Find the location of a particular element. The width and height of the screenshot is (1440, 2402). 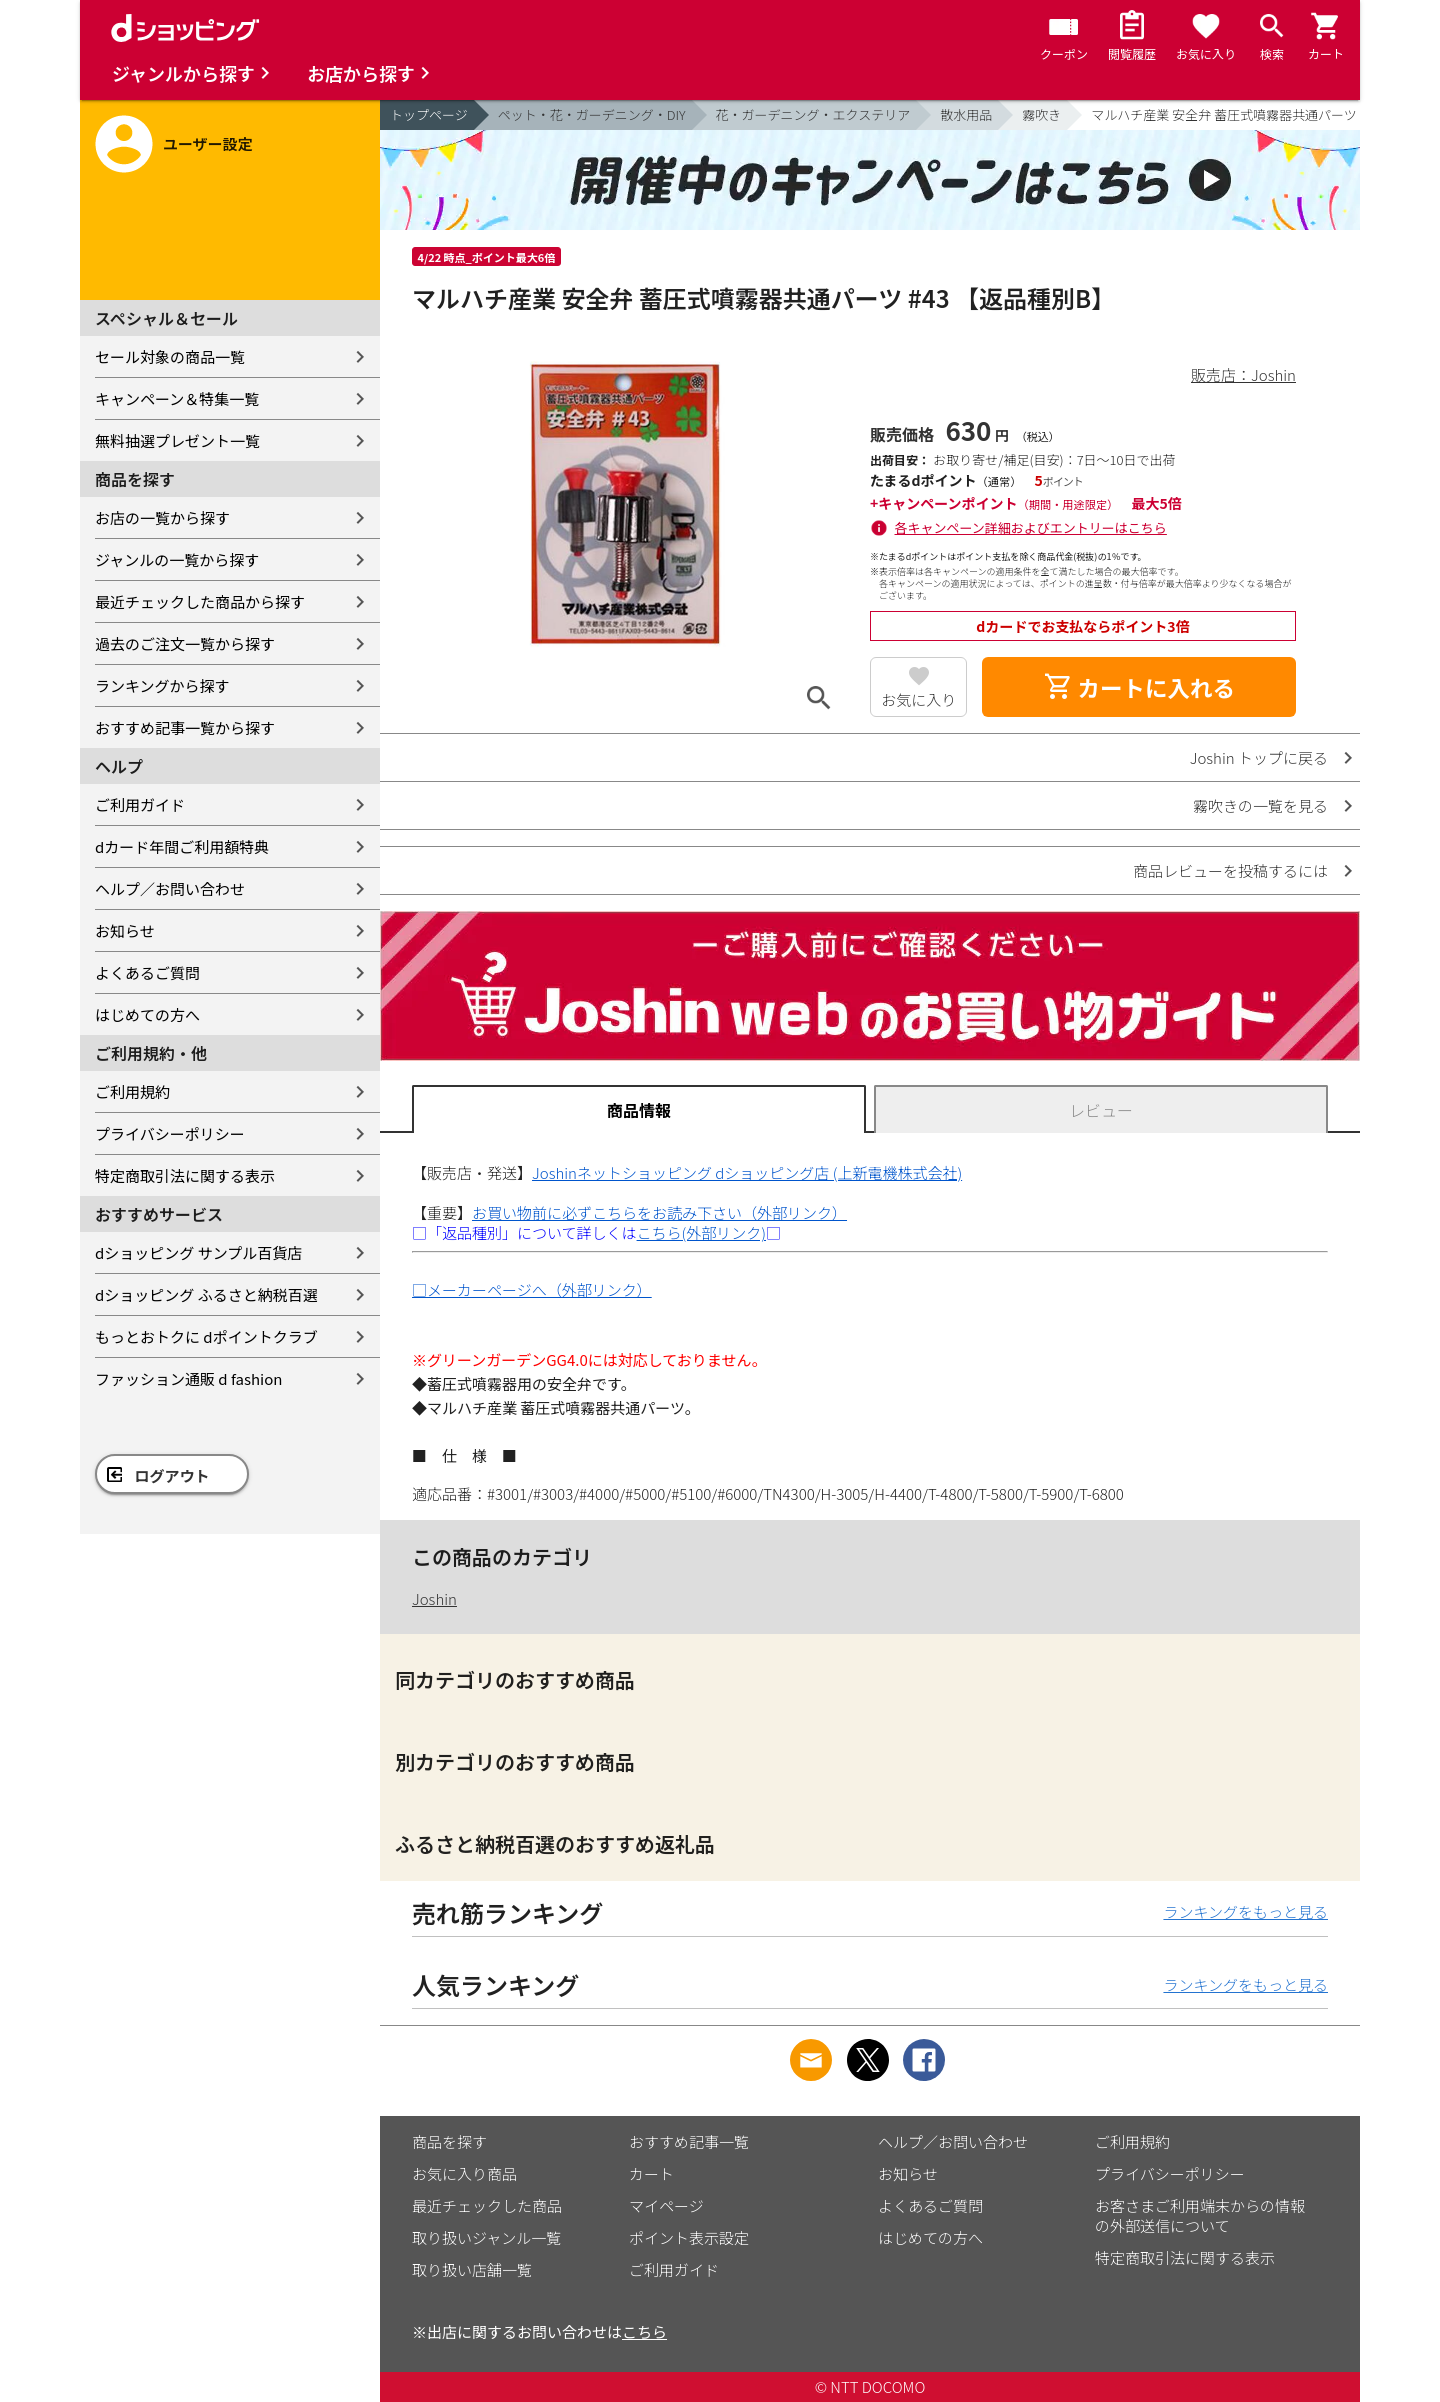

最近チェックした商品から探す is located at coordinates (200, 601).